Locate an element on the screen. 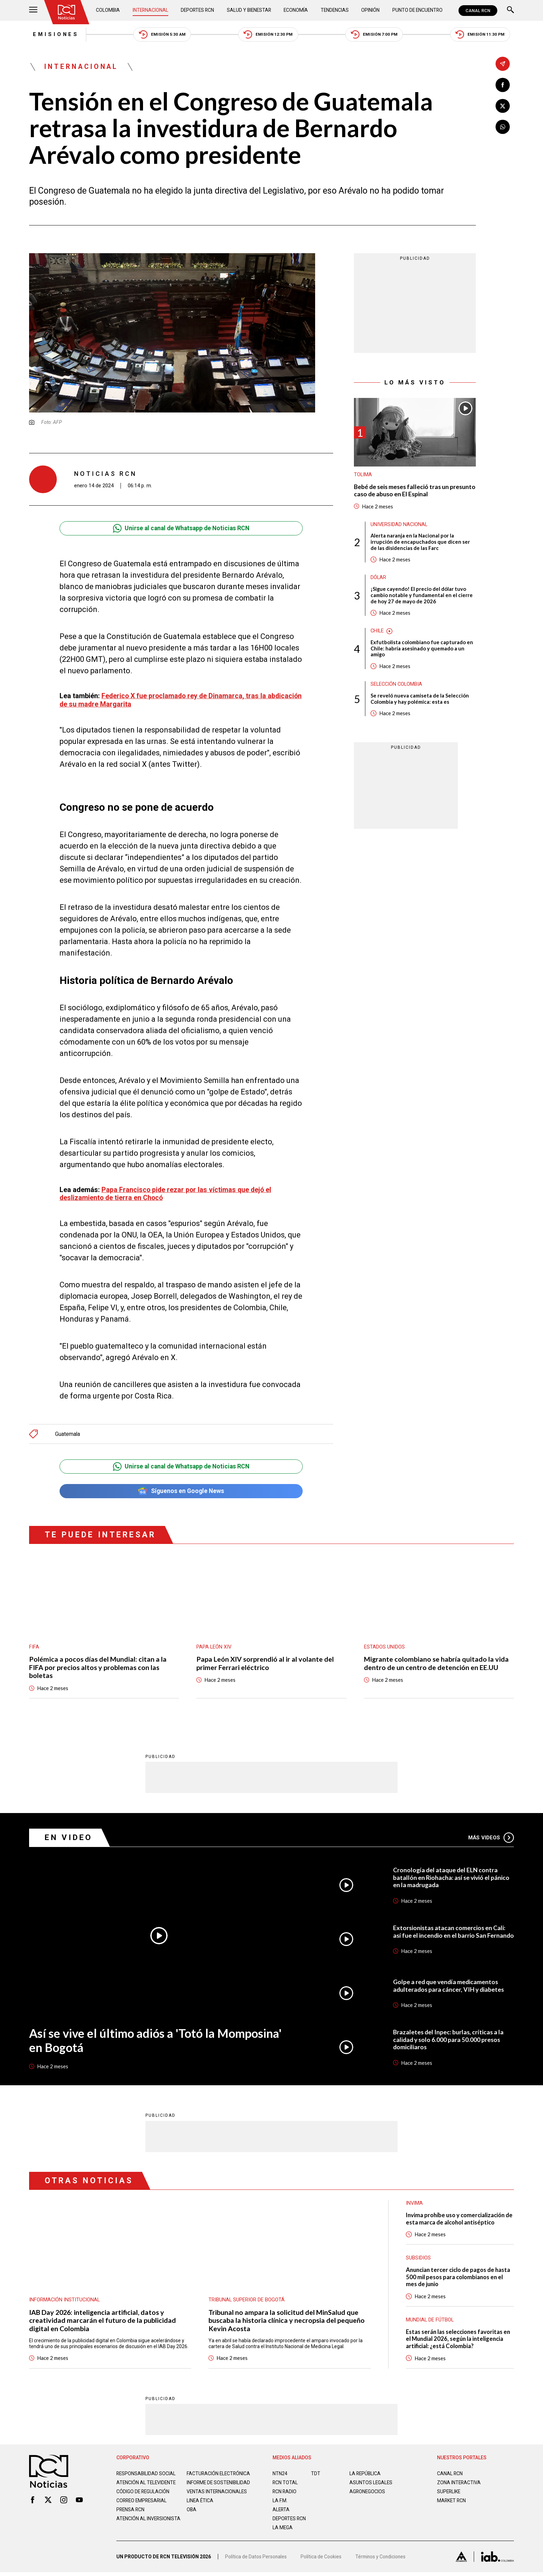  IAB Day 2026: inteligencia artificial, datos y creatividad marcarán el futuro de la publicidad digital en Colombia is located at coordinates (102, 2321).